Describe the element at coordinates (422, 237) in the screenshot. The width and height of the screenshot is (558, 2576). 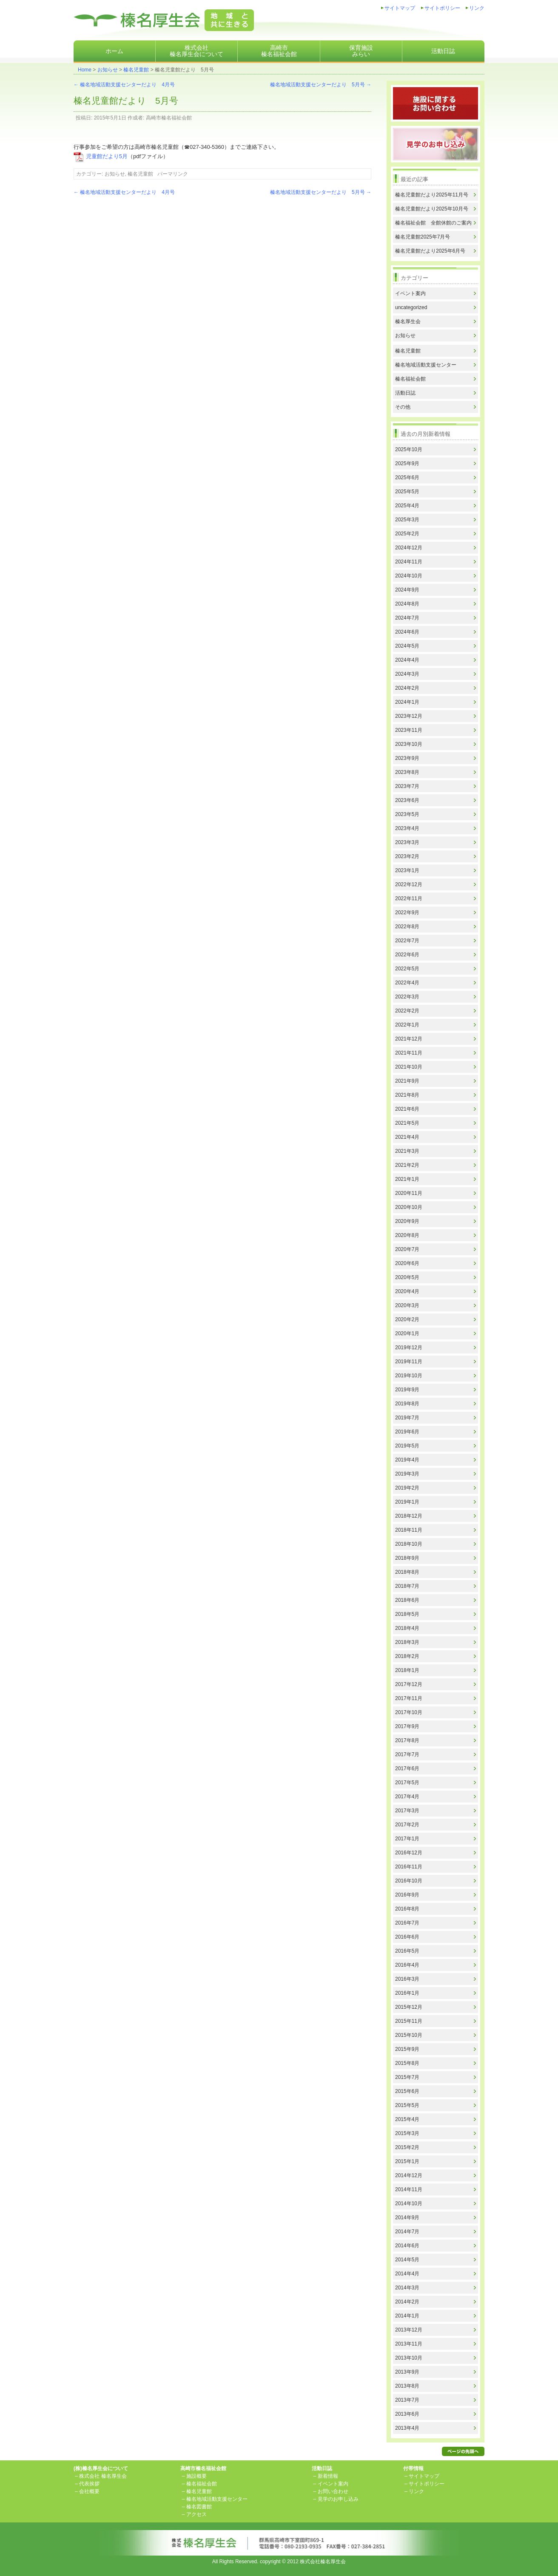
I see `榛名児童館2025年7月号` at that location.